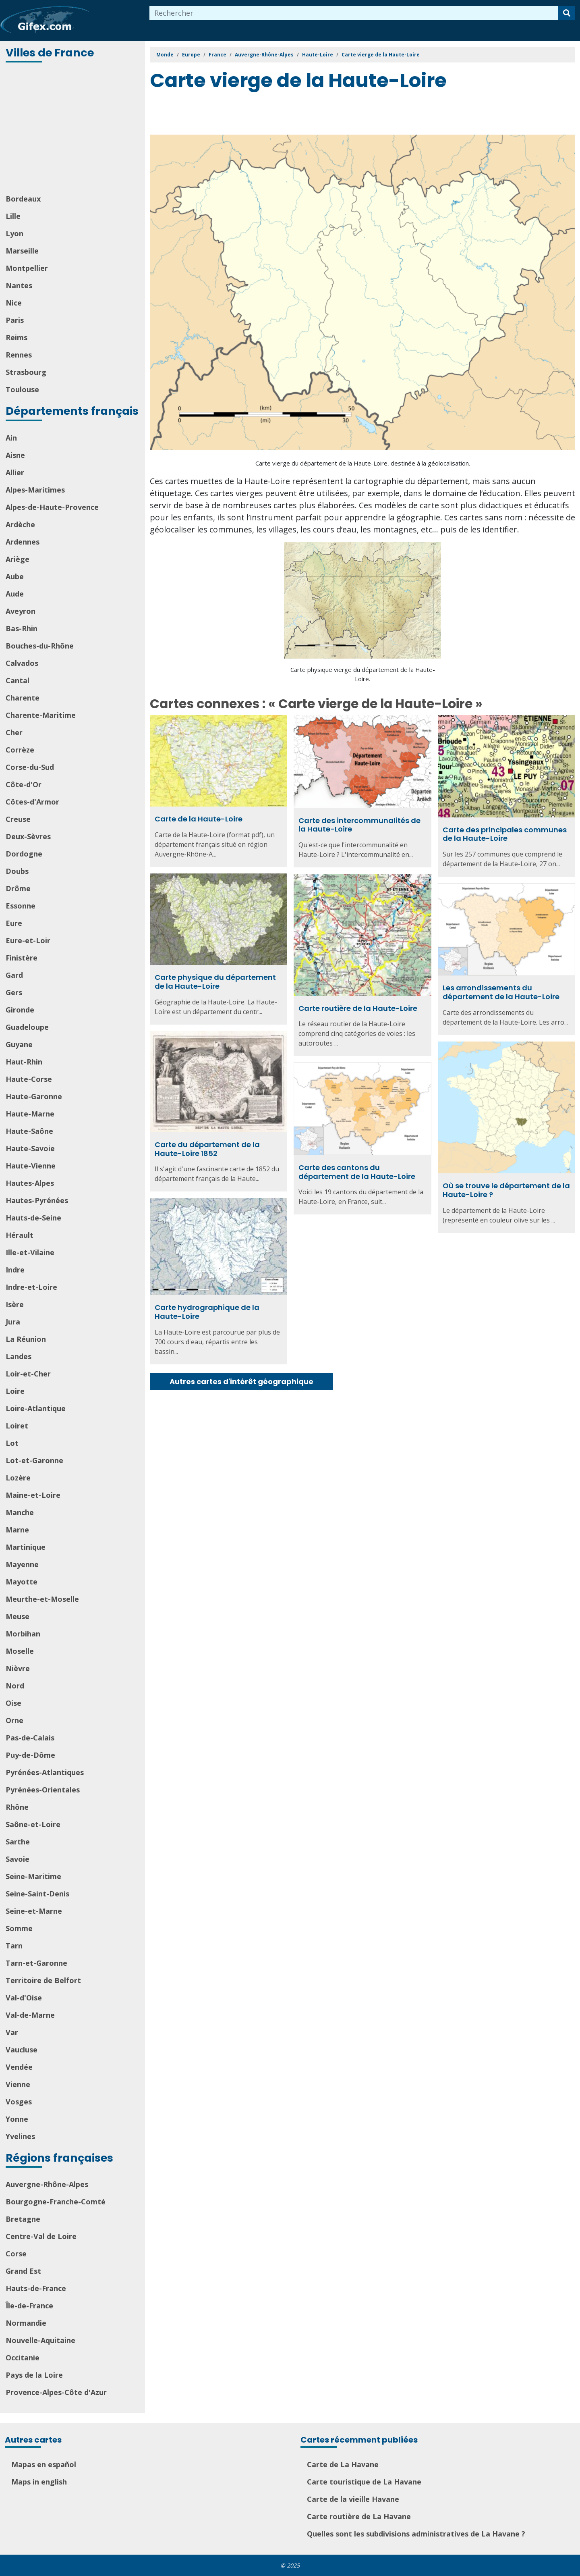 This screenshot has height=2576, width=580. I want to click on Orne, so click(14, 1720).